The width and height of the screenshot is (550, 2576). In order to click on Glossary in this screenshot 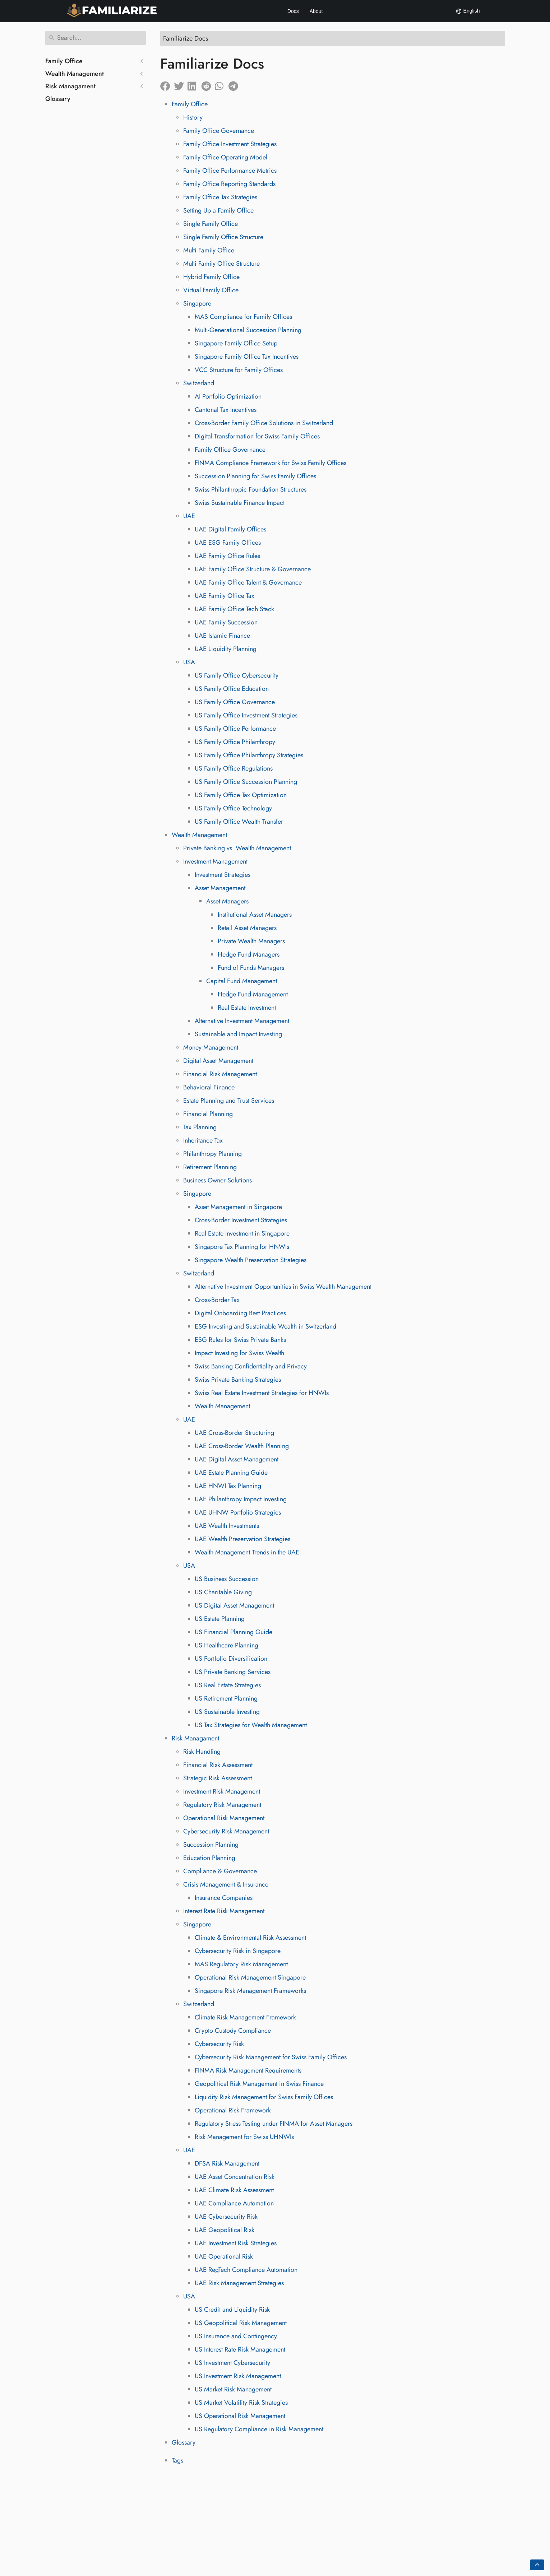, I will do `click(57, 98)`.